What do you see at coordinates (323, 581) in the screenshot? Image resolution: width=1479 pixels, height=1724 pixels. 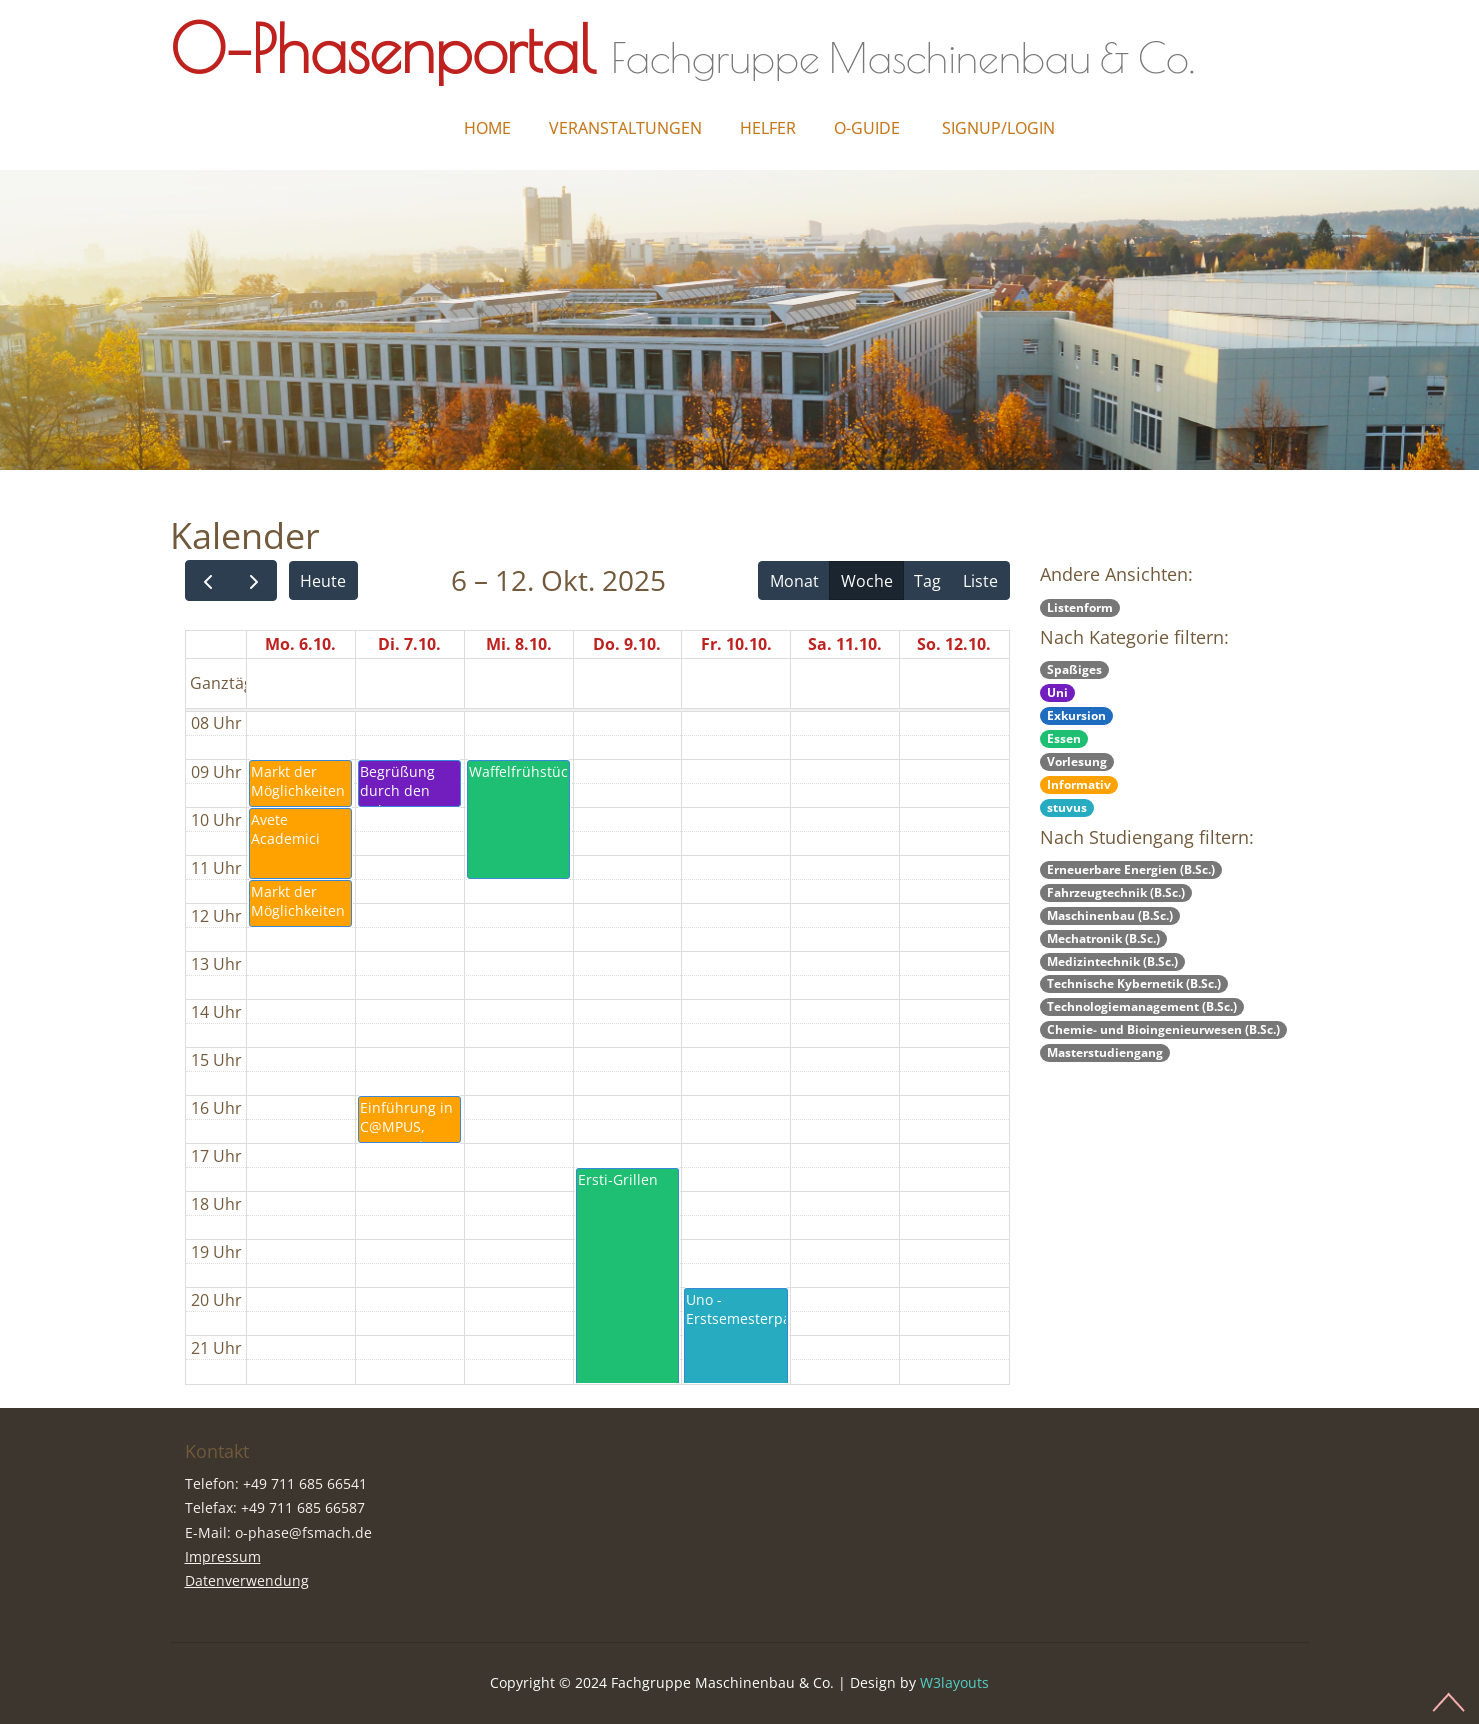 I see `Heute` at bounding box center [323, 581].